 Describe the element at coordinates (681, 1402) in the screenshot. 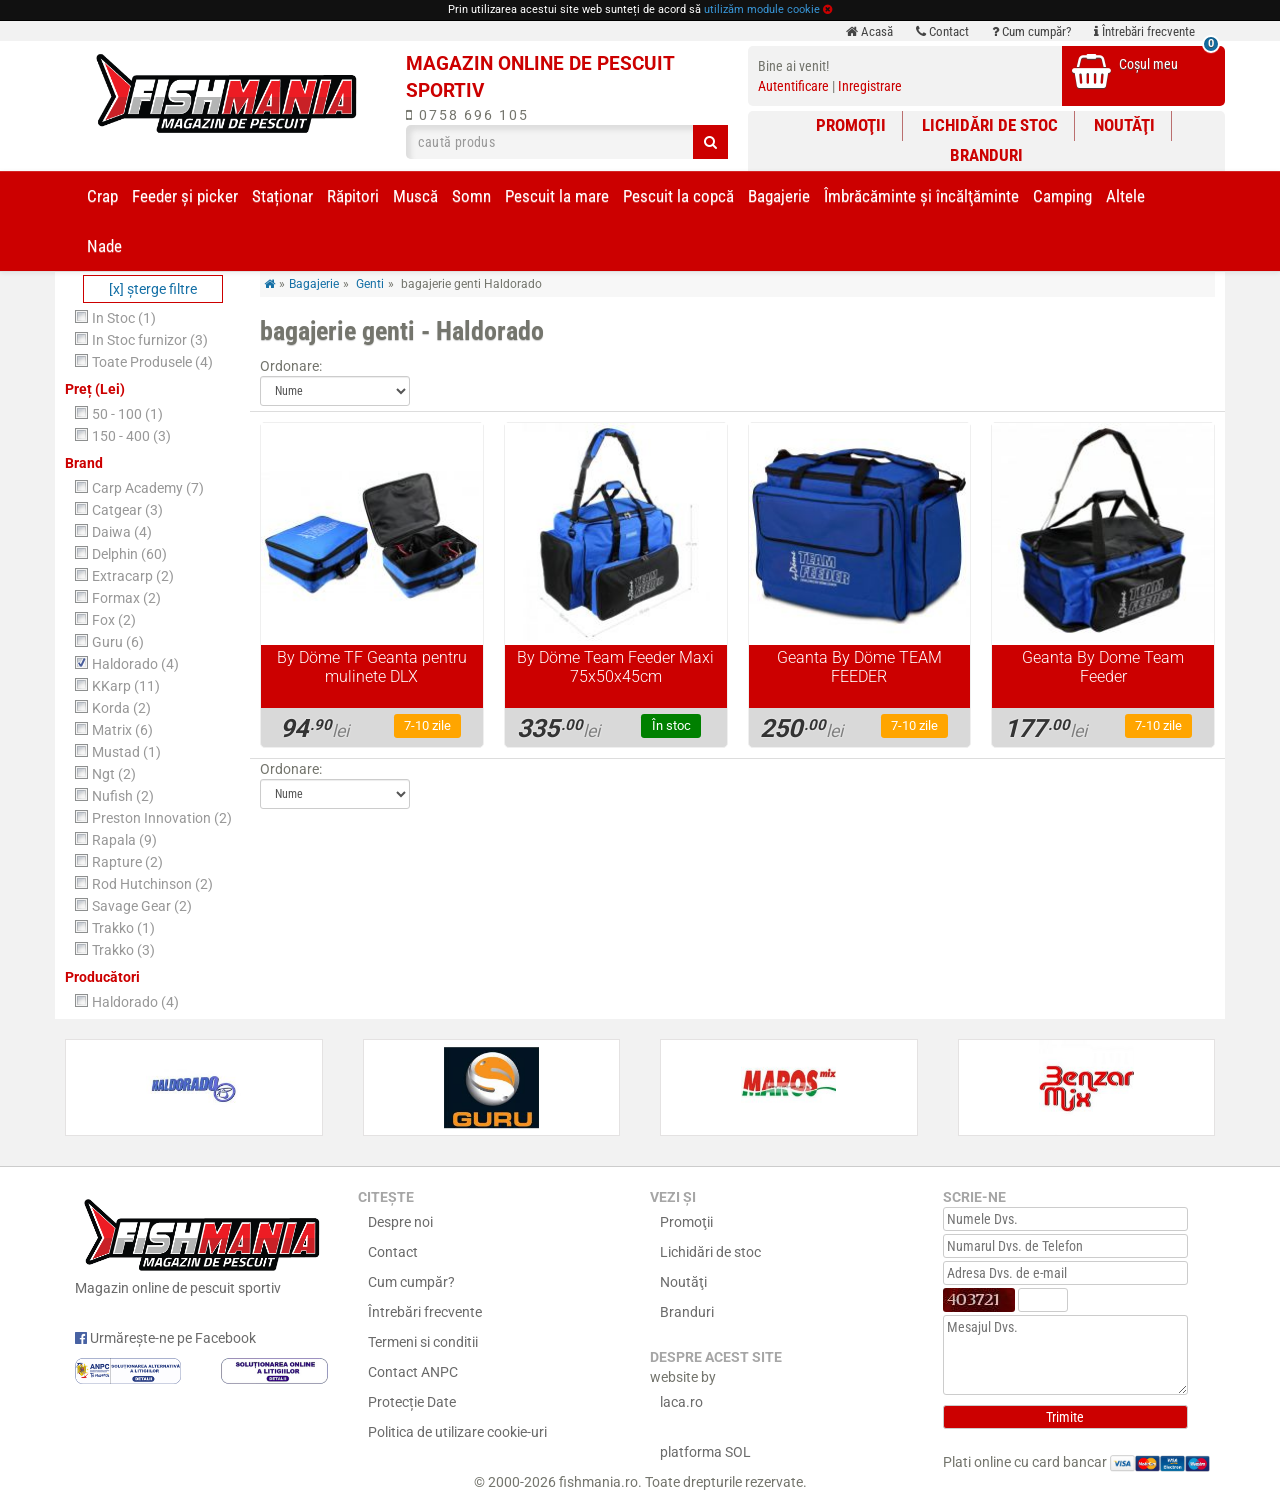

I see `laca.ro` at that location.